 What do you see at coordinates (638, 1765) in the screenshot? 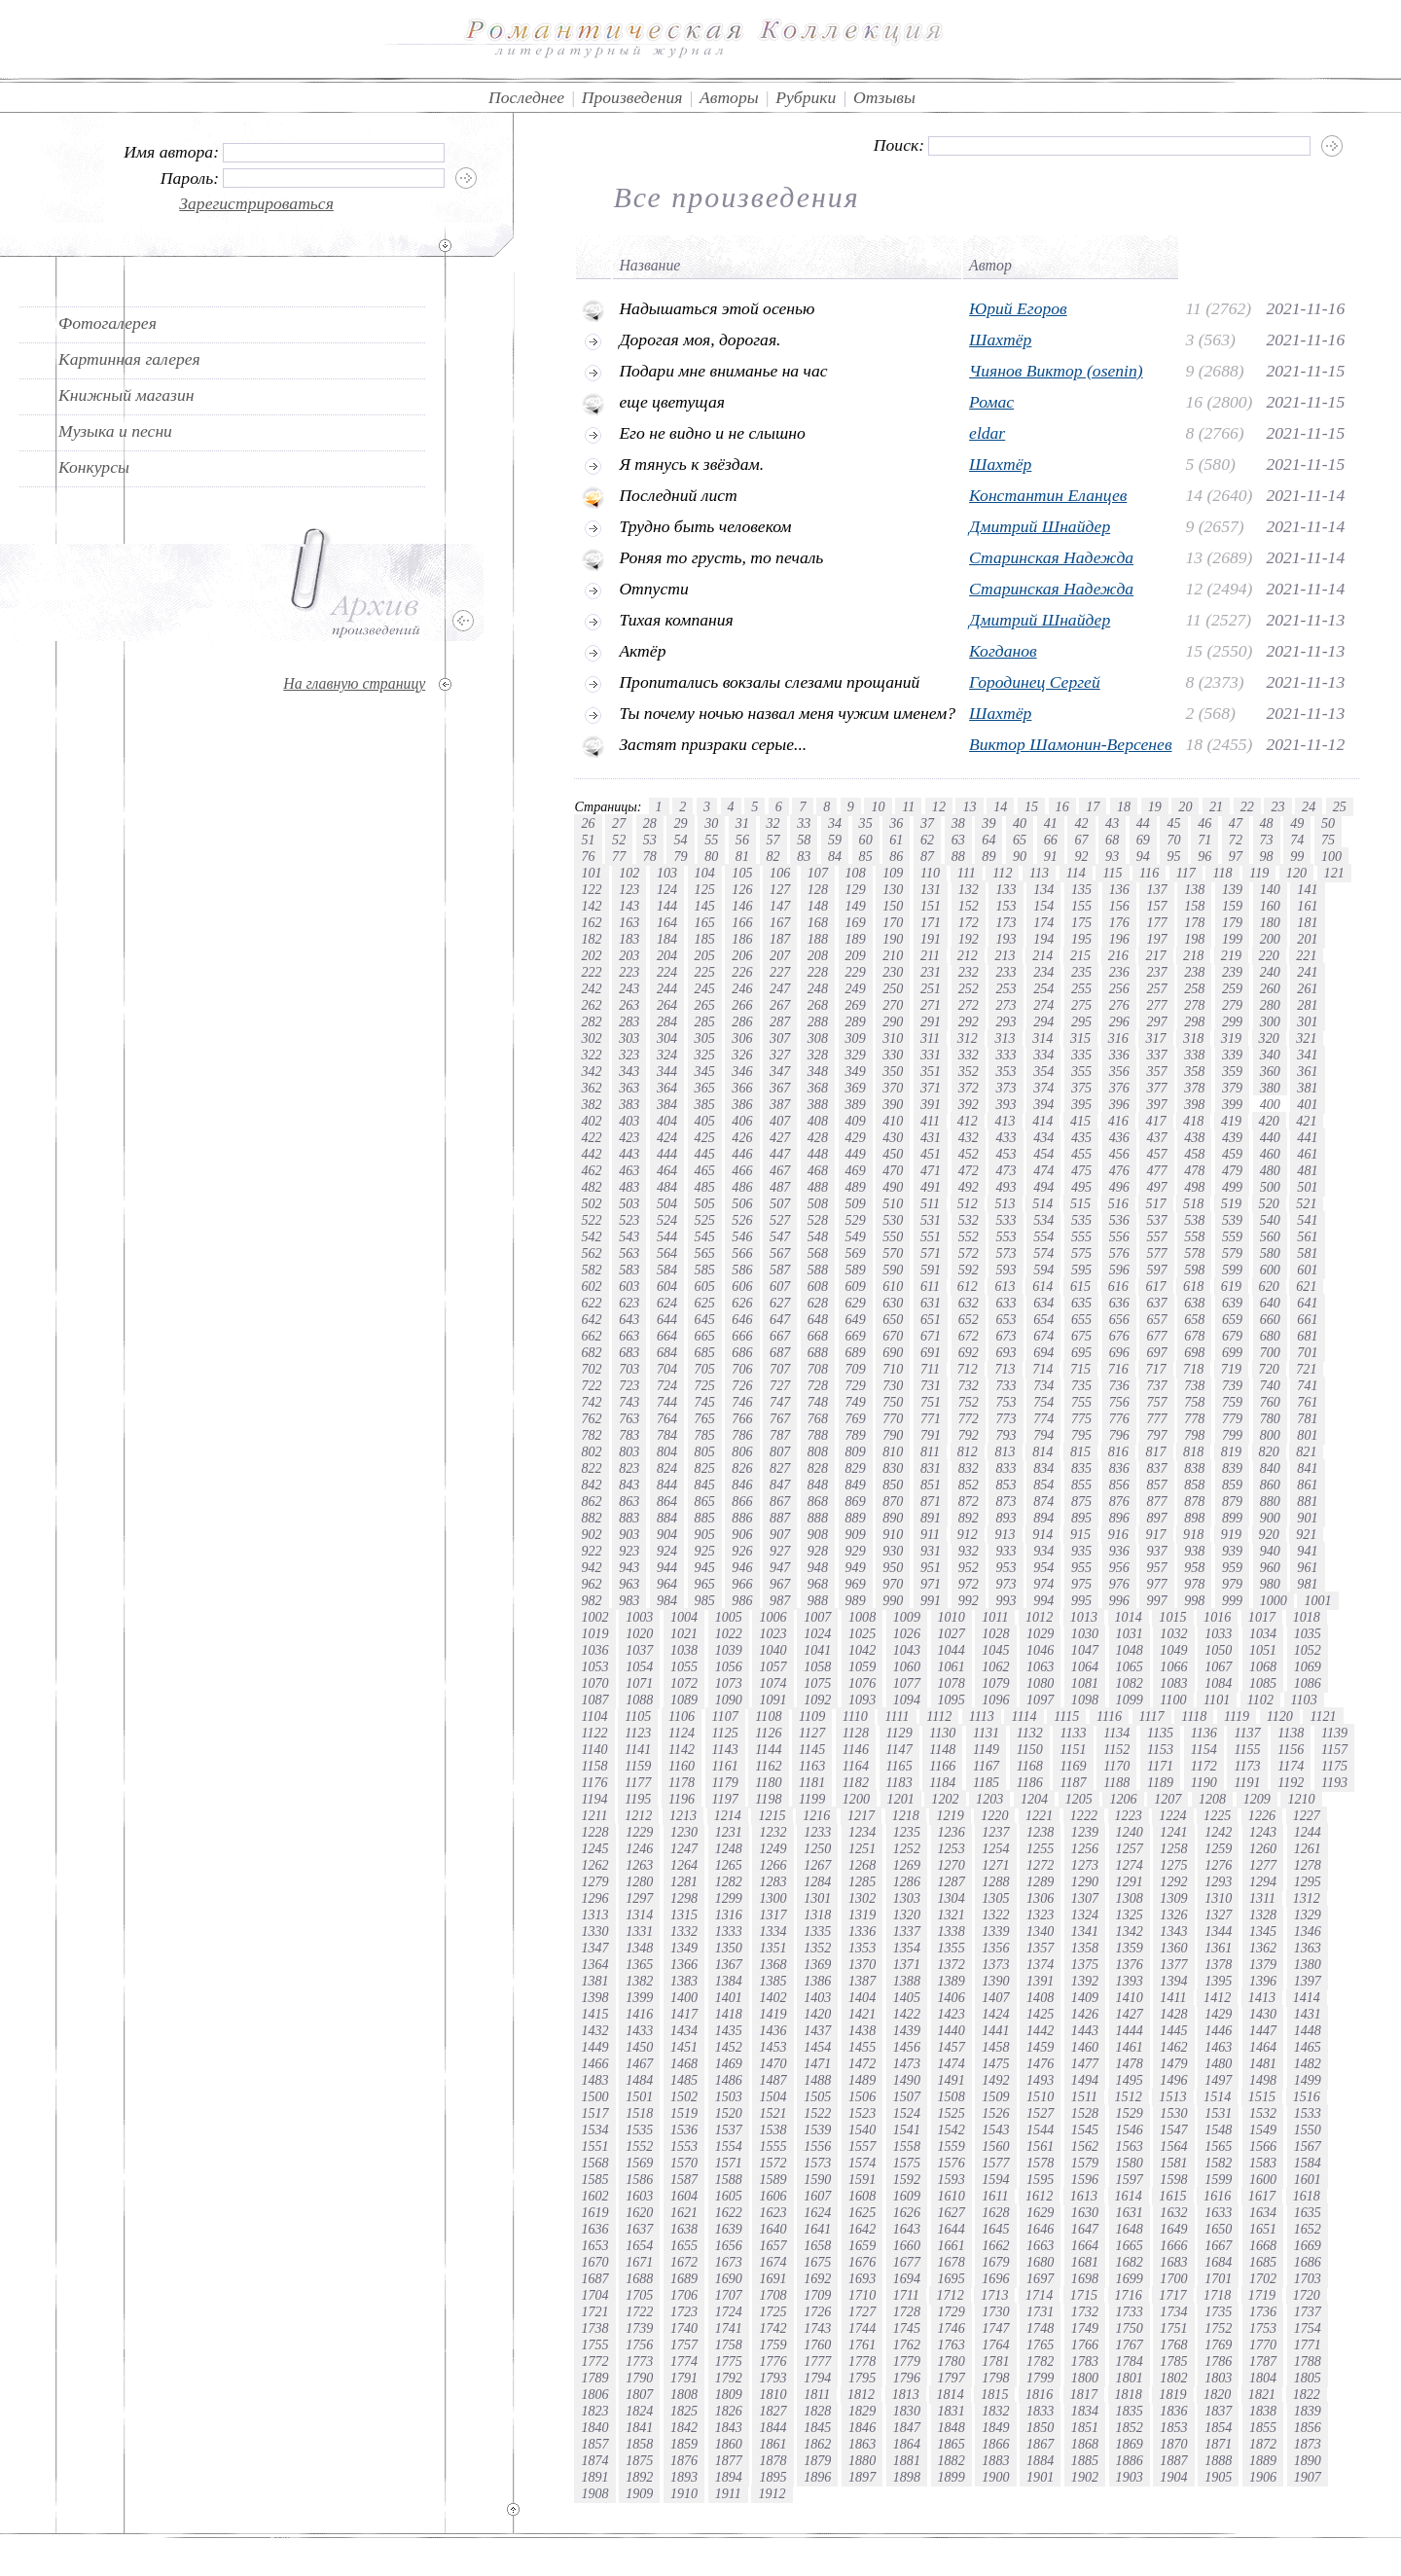
I see `1159` at bounding box center [638, 1765].